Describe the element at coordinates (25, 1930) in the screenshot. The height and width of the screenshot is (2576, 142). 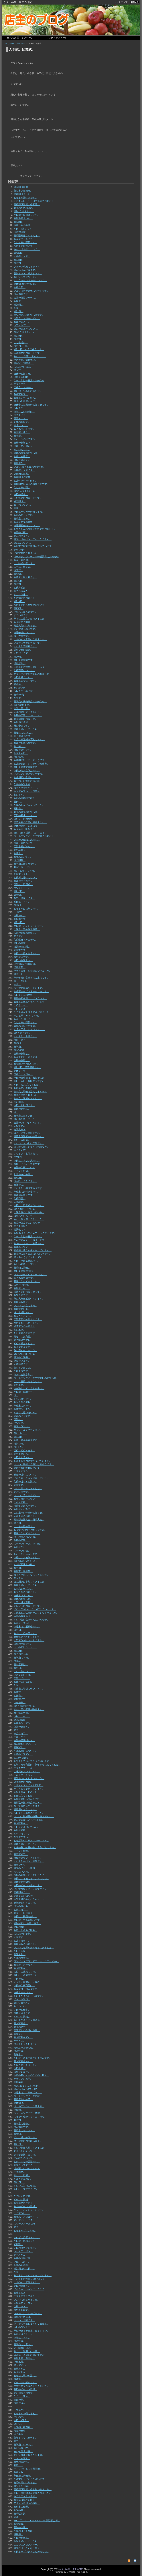
I see `お祭りが各地で開催。` at that location.